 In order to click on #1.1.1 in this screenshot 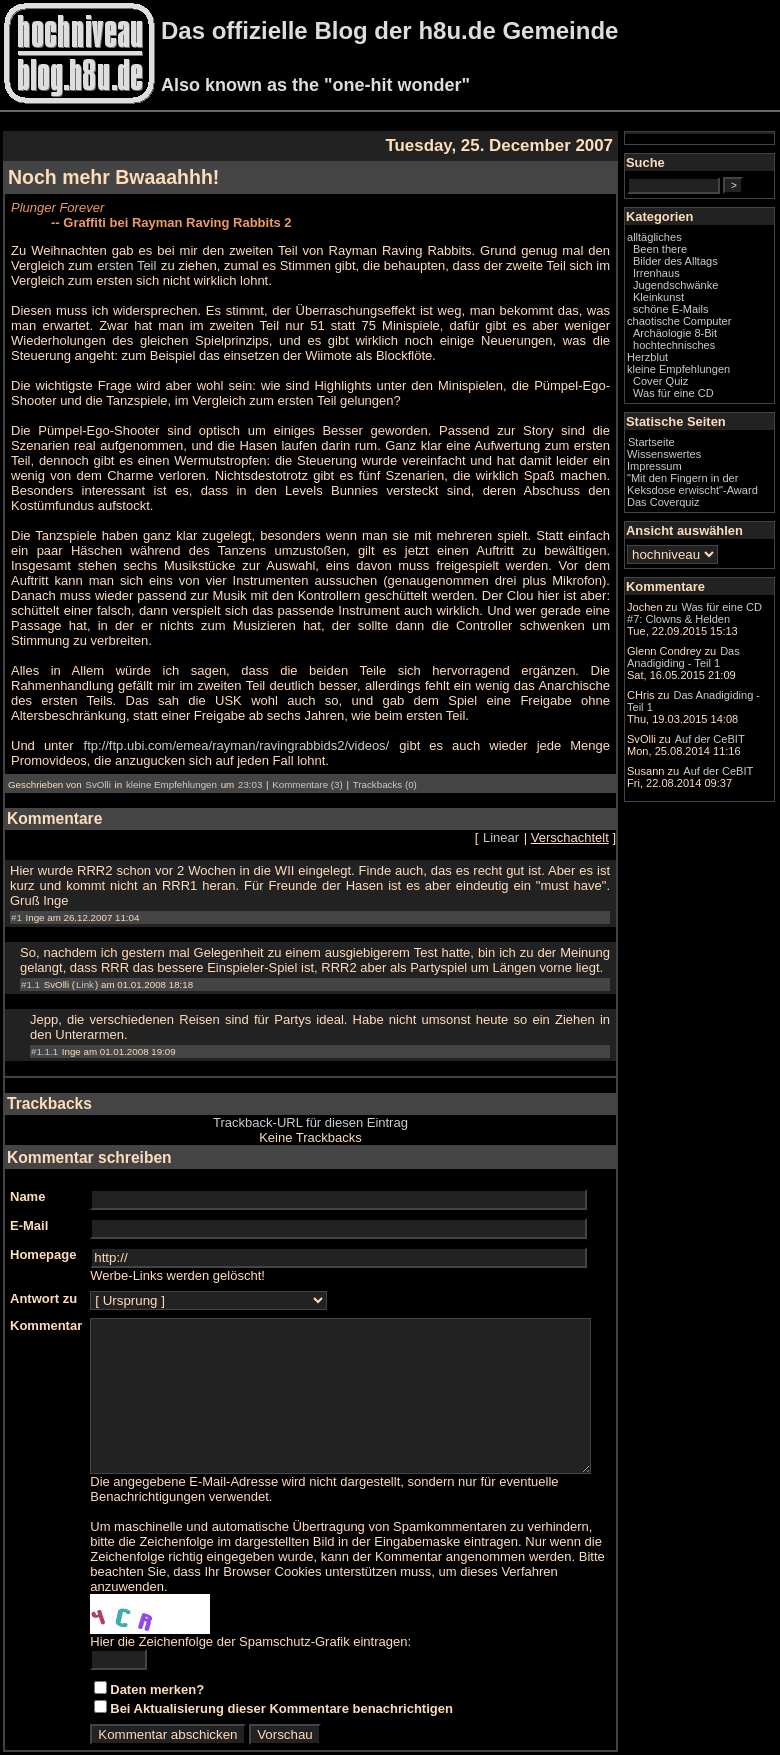, I will do `click(44, 1006)`.